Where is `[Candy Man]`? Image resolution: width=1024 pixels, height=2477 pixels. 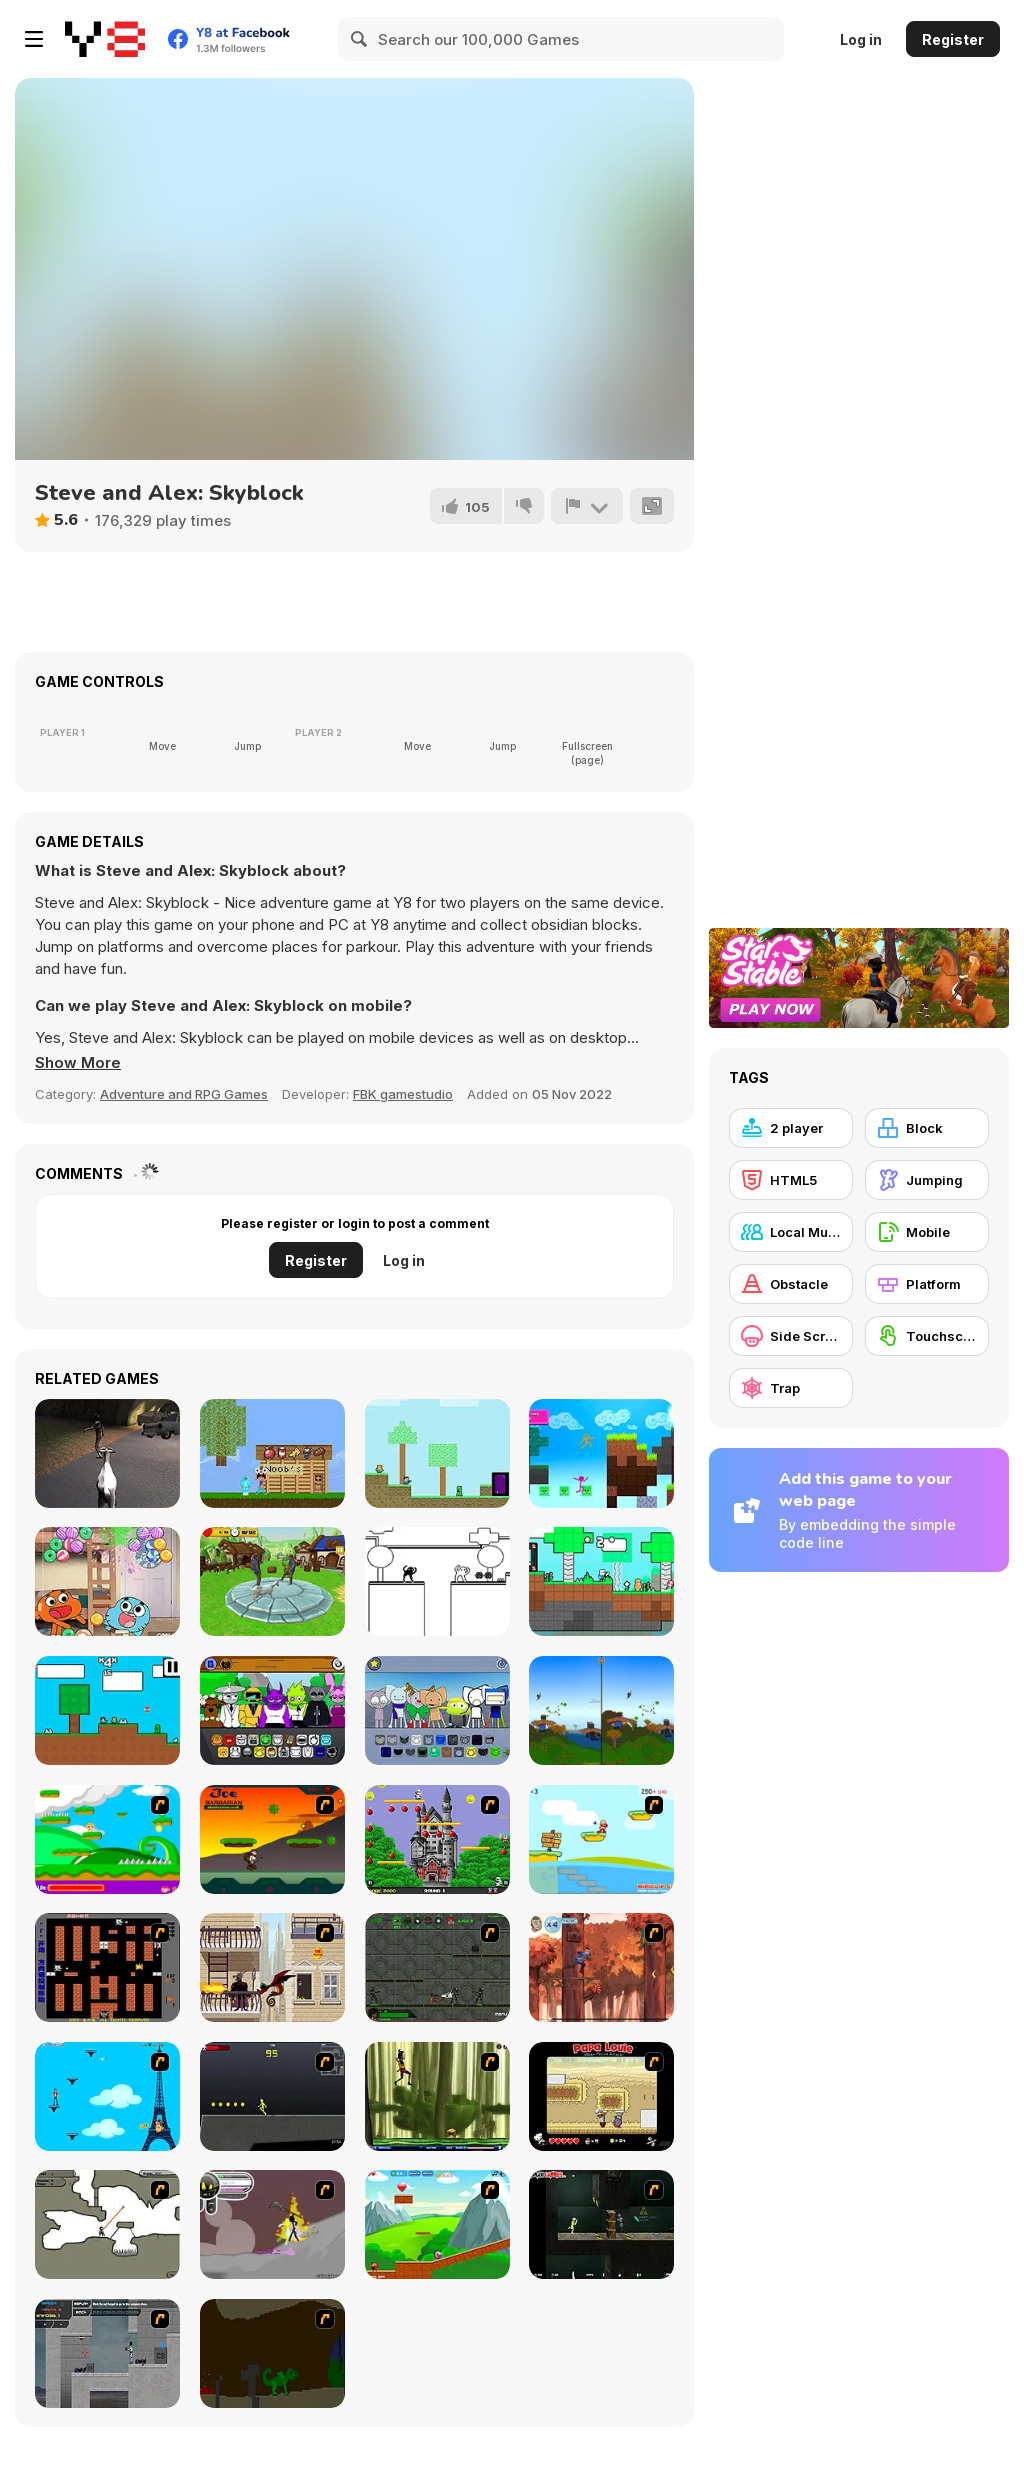 [Candy Man] is located at coordinates (107, 1839).